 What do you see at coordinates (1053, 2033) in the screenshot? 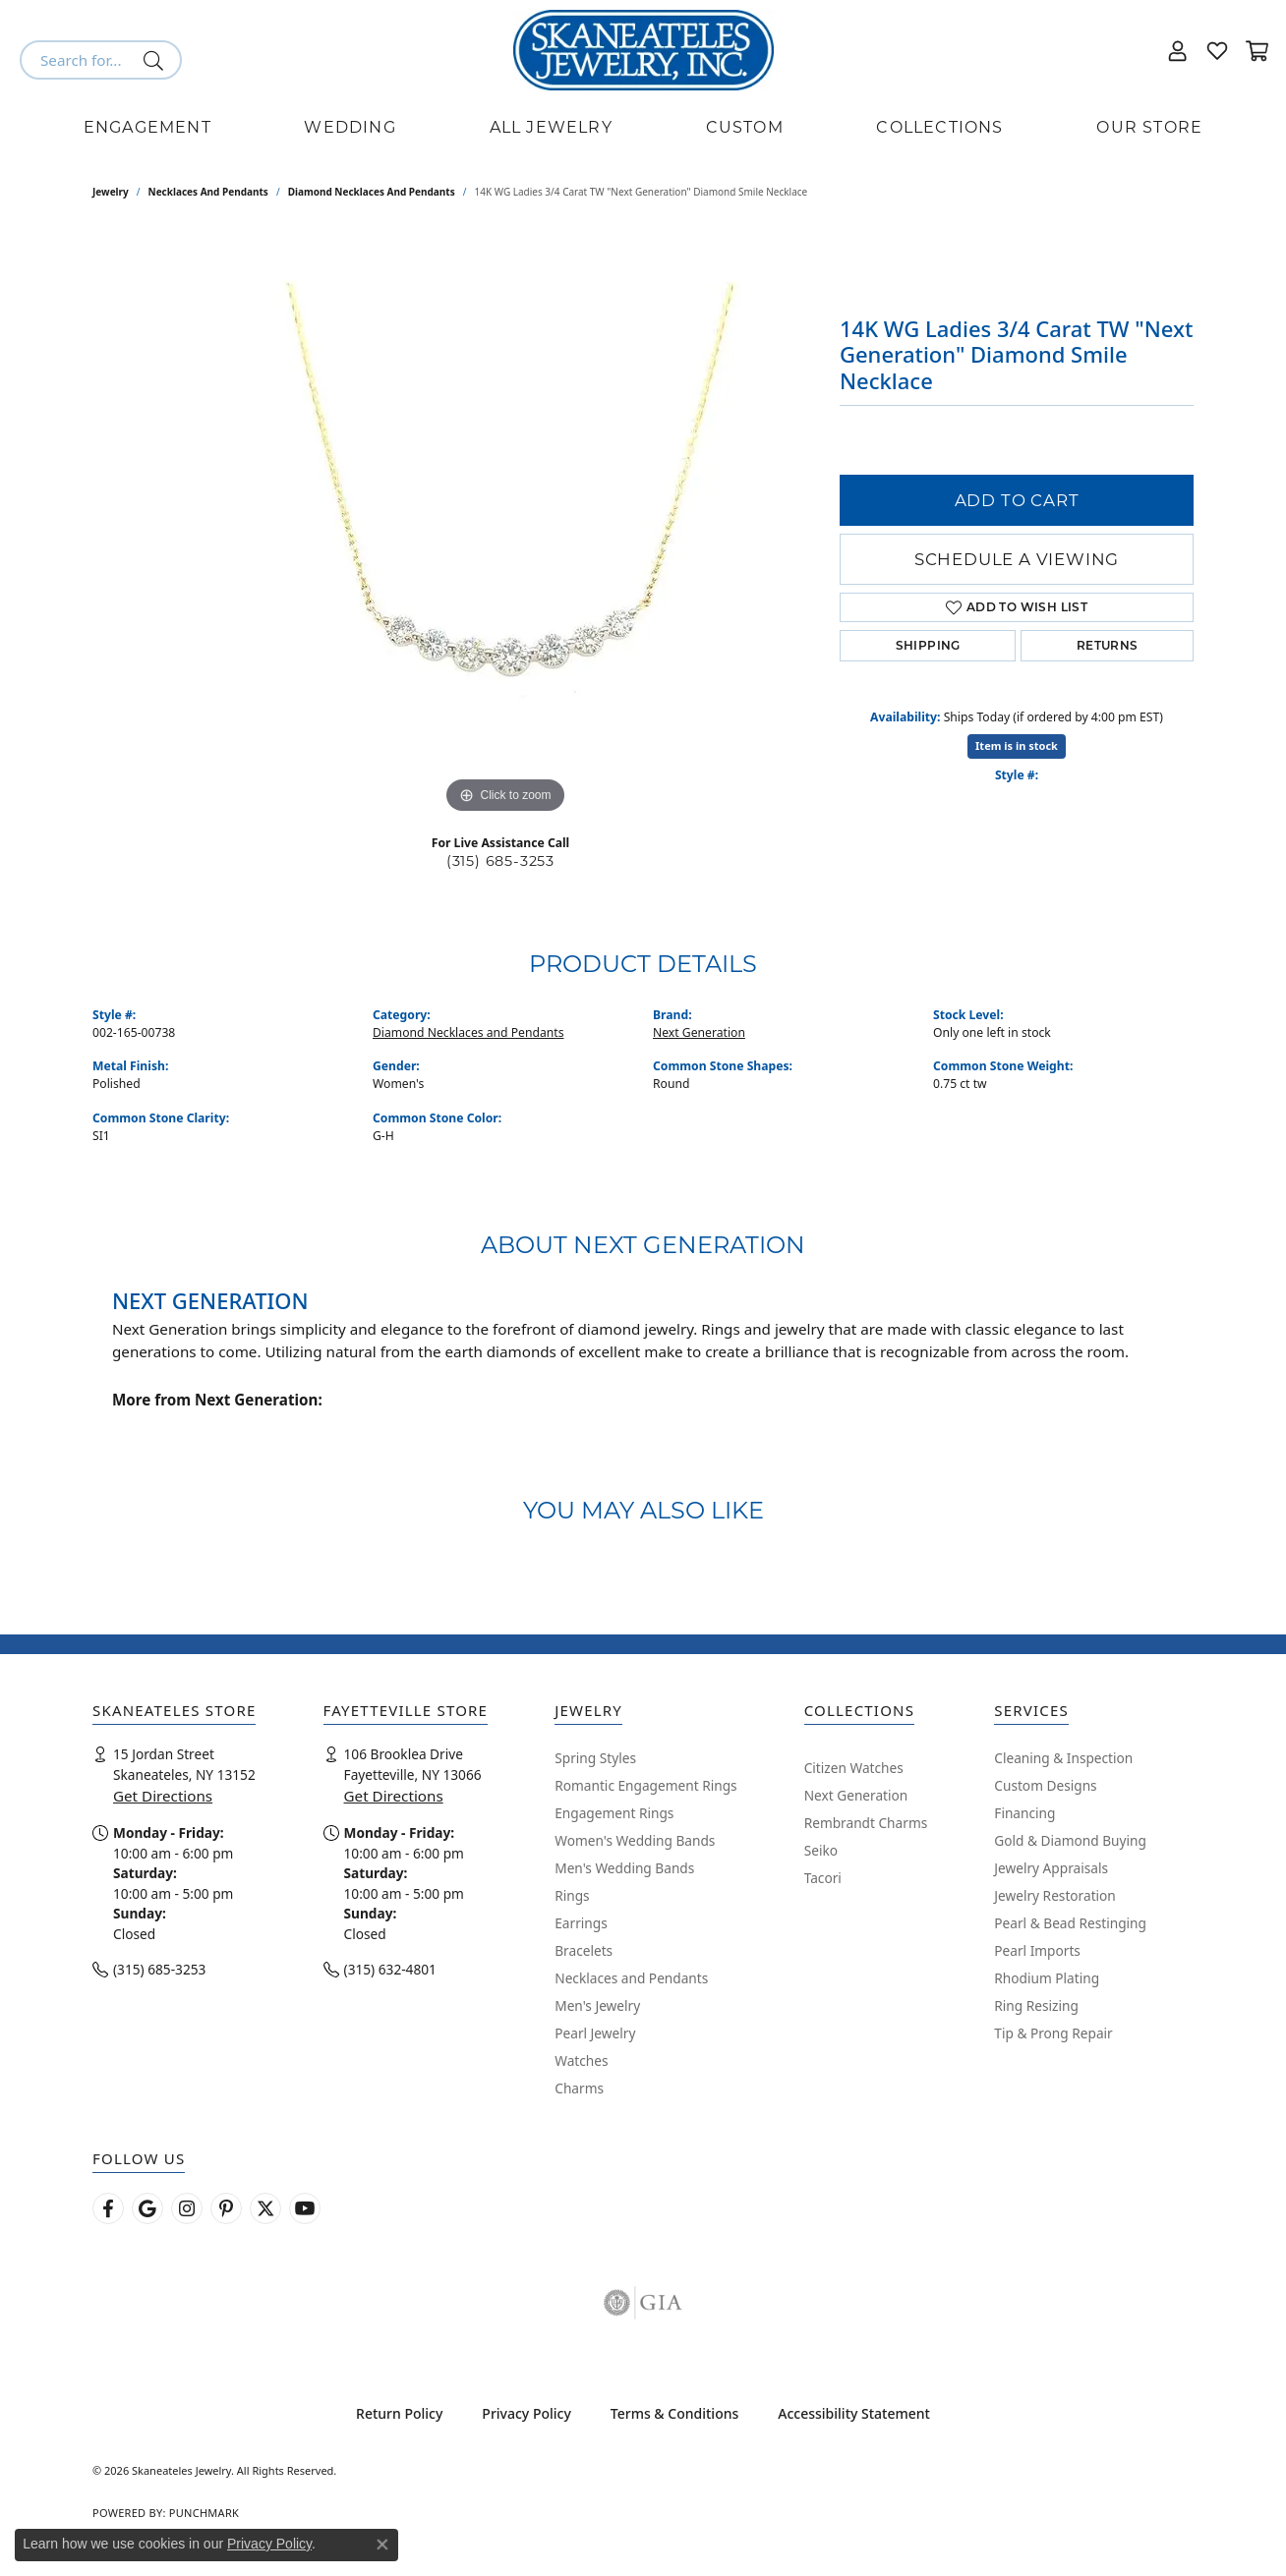
I see `Tip & Prong Repair` at bounding box center [1053, 2033].